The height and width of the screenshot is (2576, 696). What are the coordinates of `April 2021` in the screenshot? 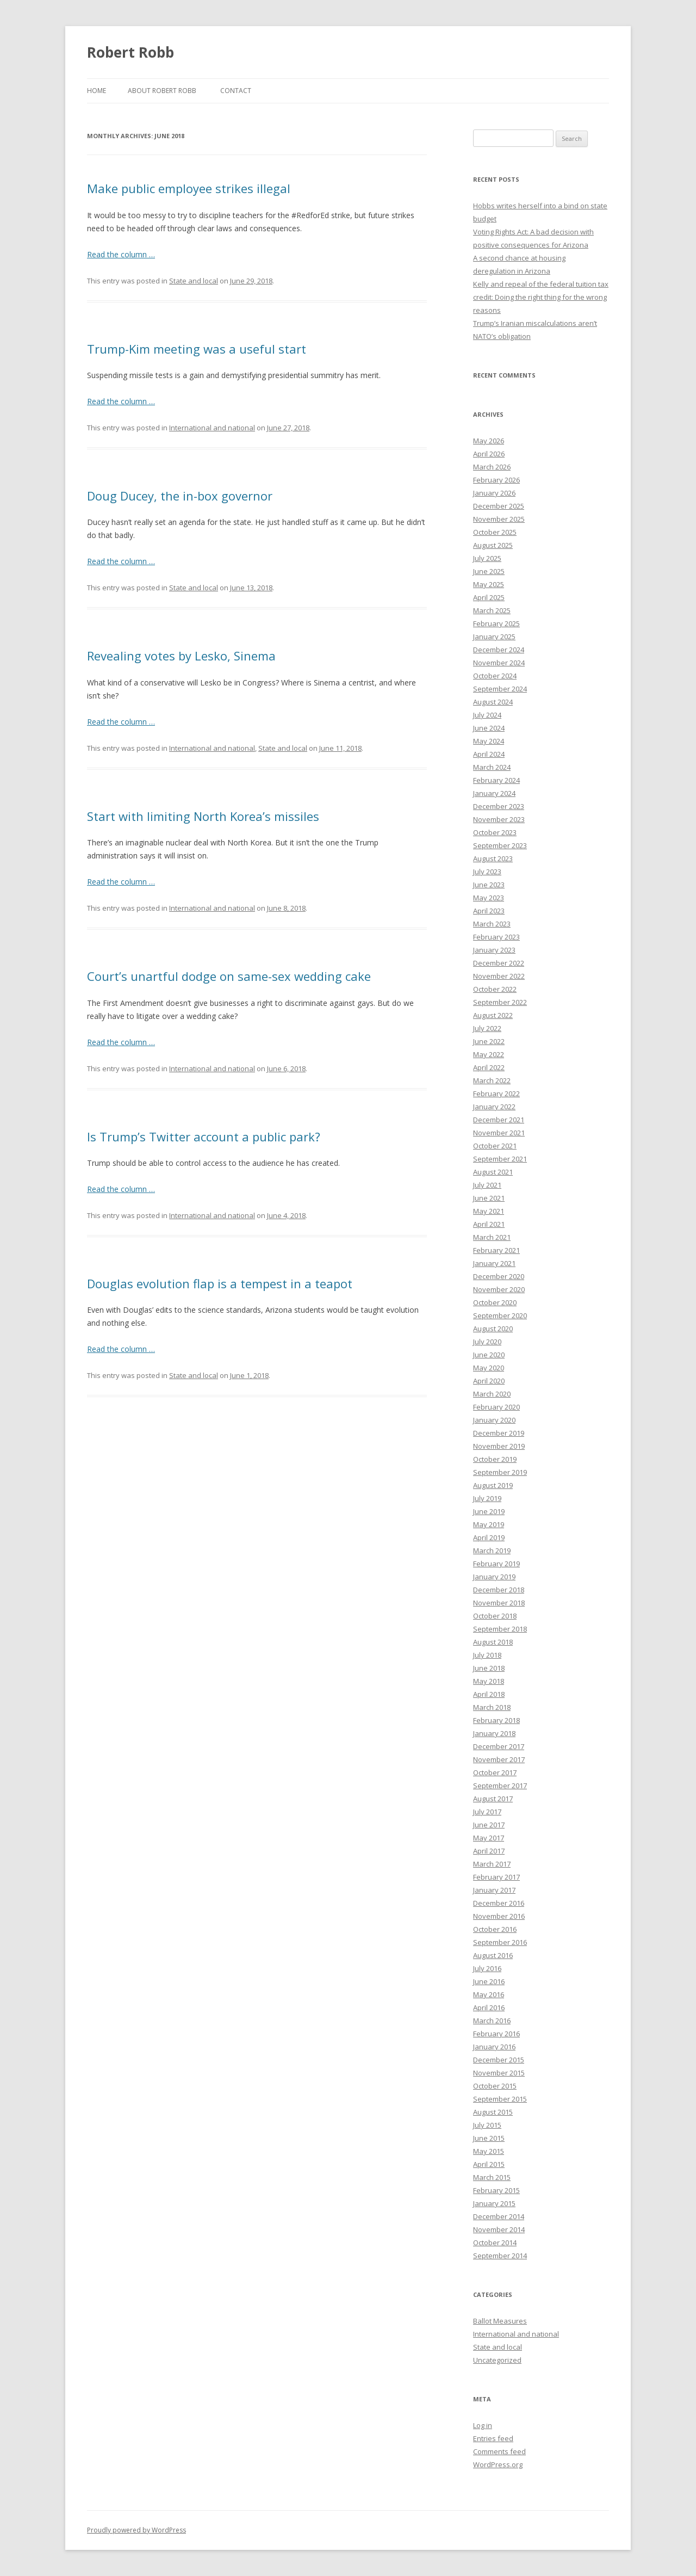 It's located at (489, 1224).